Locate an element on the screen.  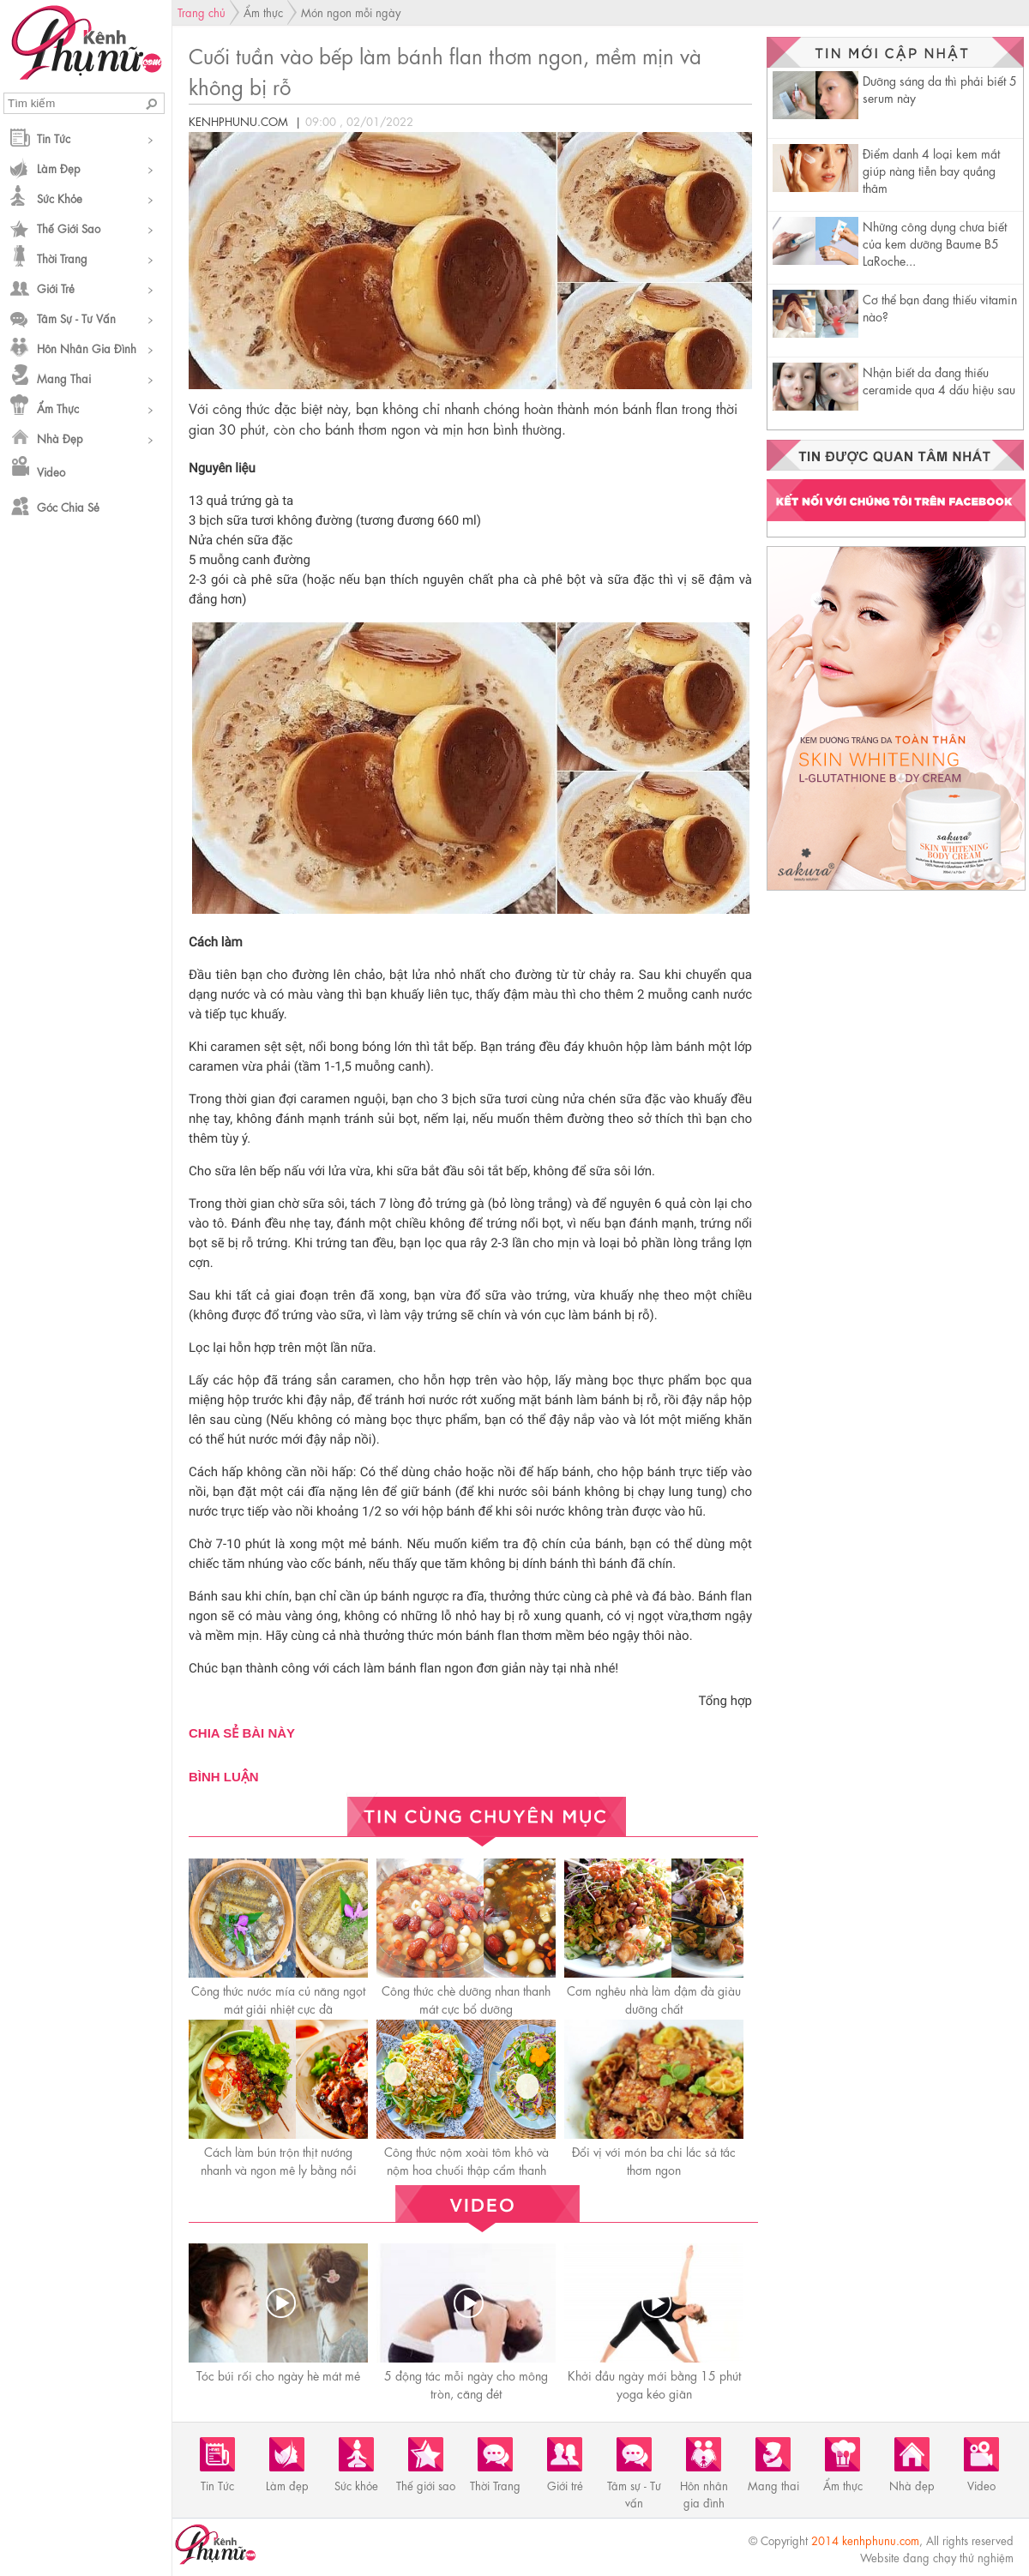
Ẩm thực is located at coordinates (58, 407).